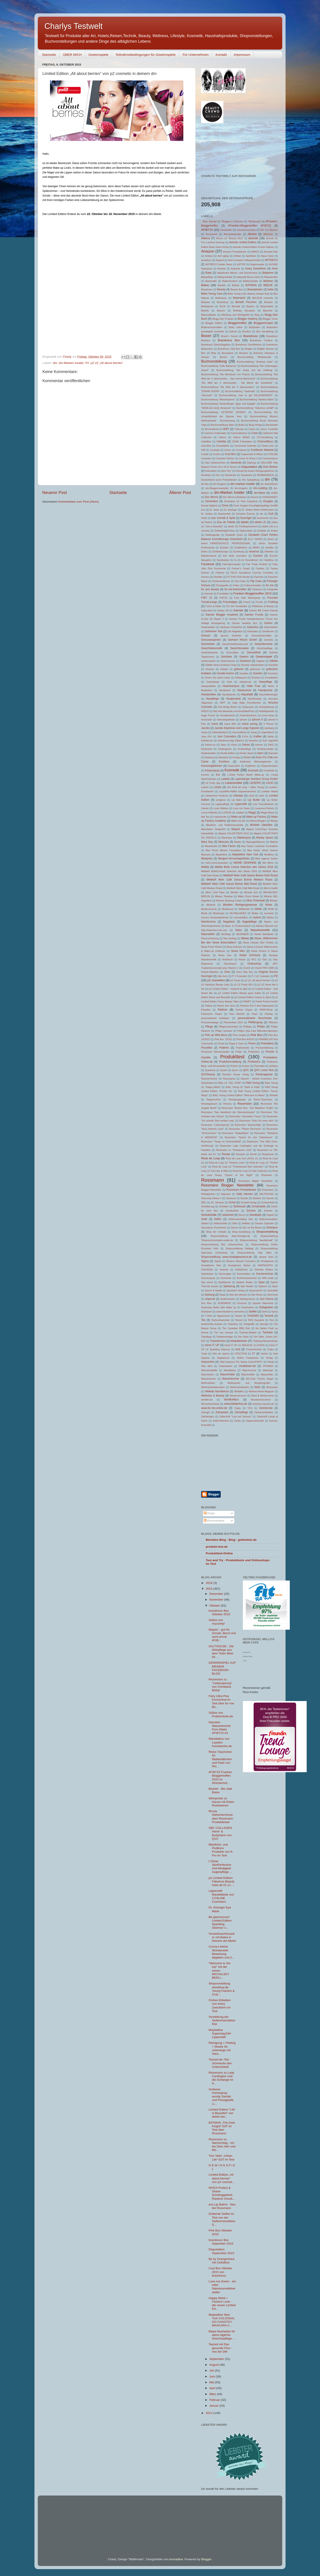  I want to click on Kopfhörer, so click(250, 765).